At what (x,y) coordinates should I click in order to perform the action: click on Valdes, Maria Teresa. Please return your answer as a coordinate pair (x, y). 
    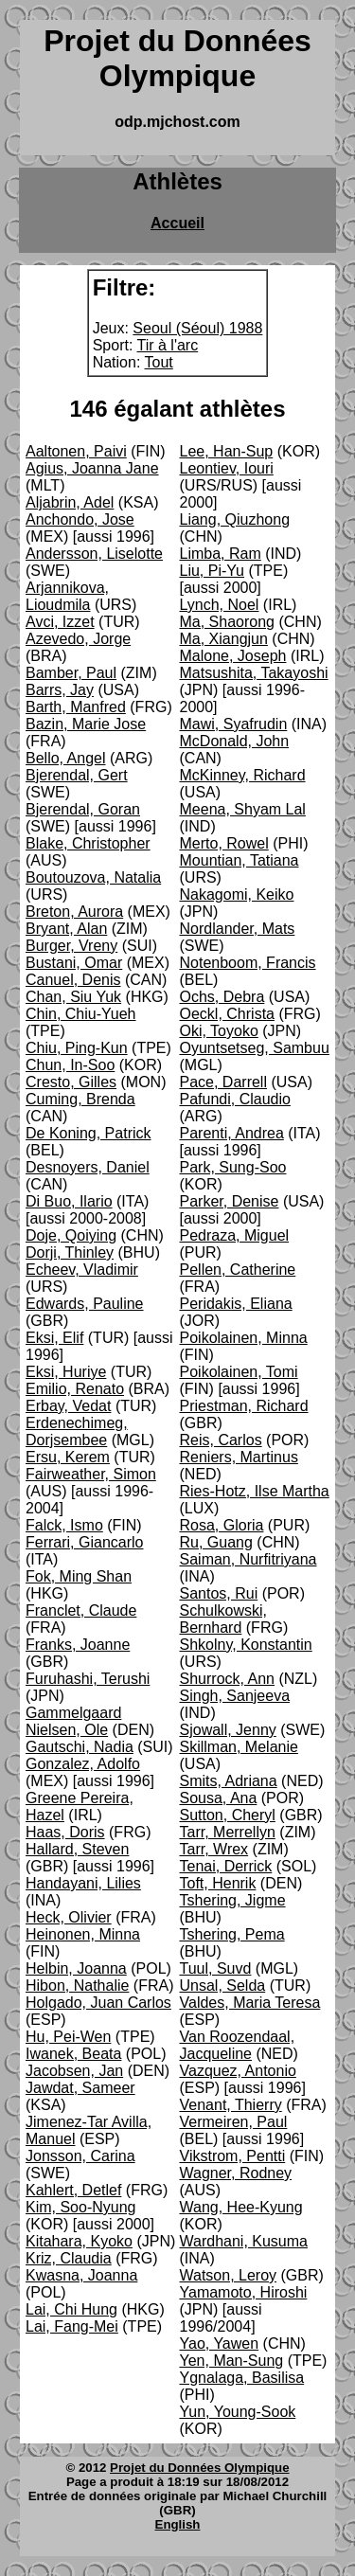
    Looking at the image, I should click on (250, 2003).